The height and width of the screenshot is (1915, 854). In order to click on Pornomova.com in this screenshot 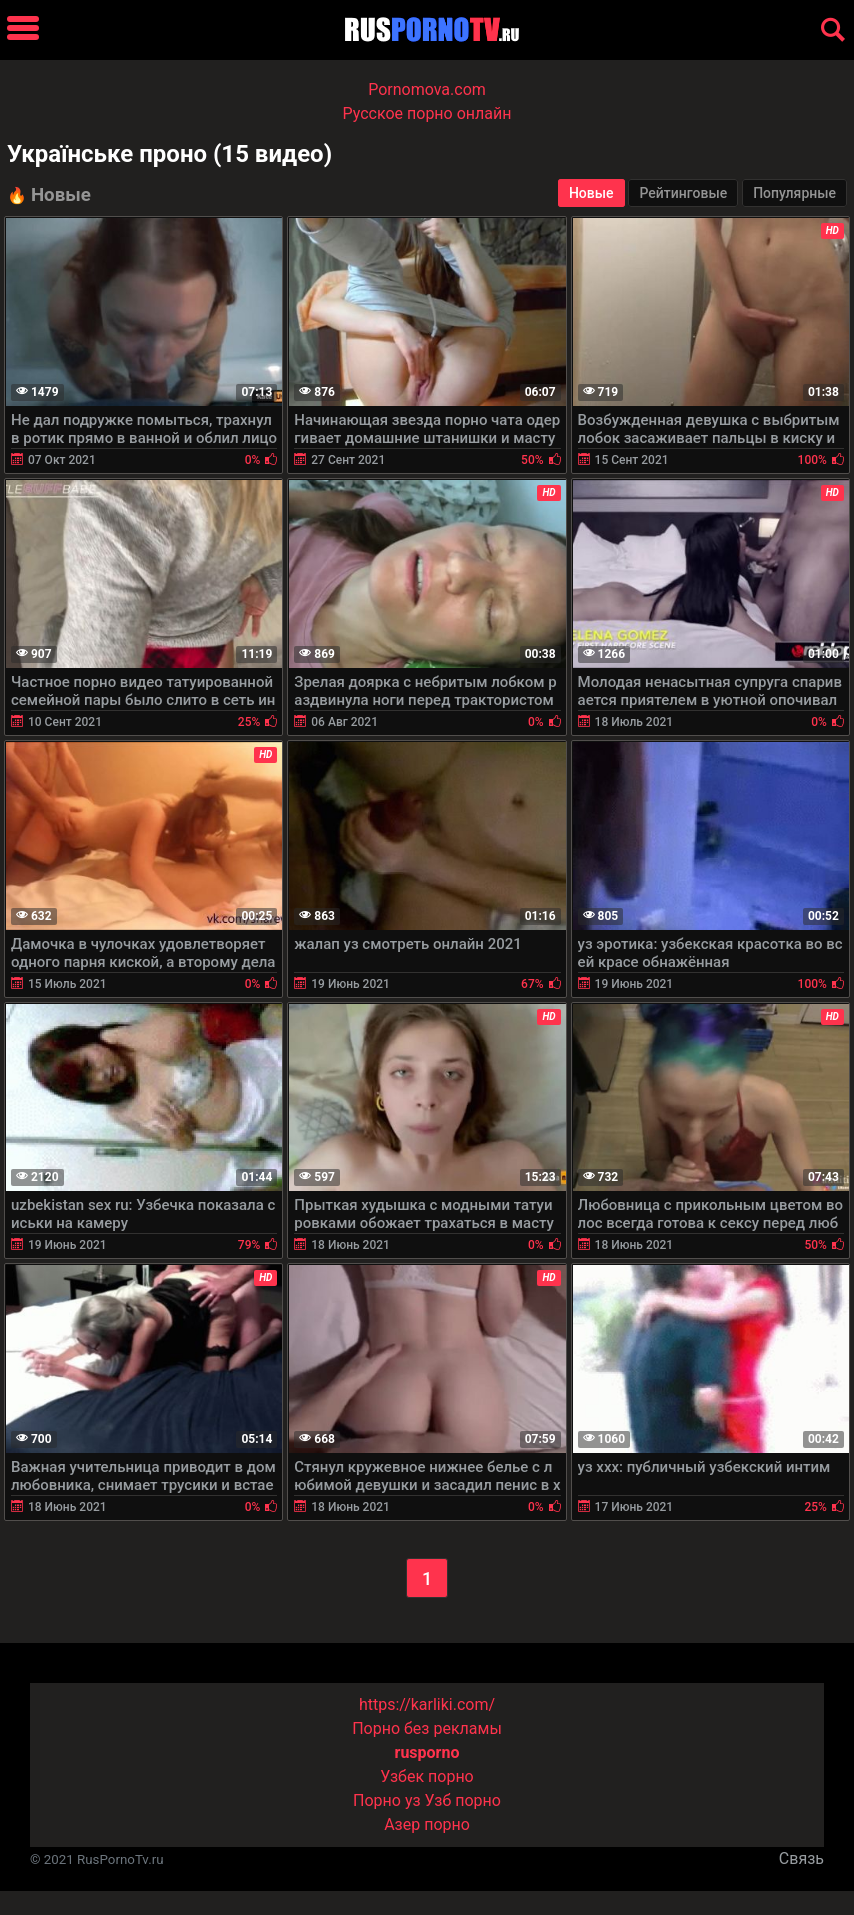, I will do `click(427, 89)`.